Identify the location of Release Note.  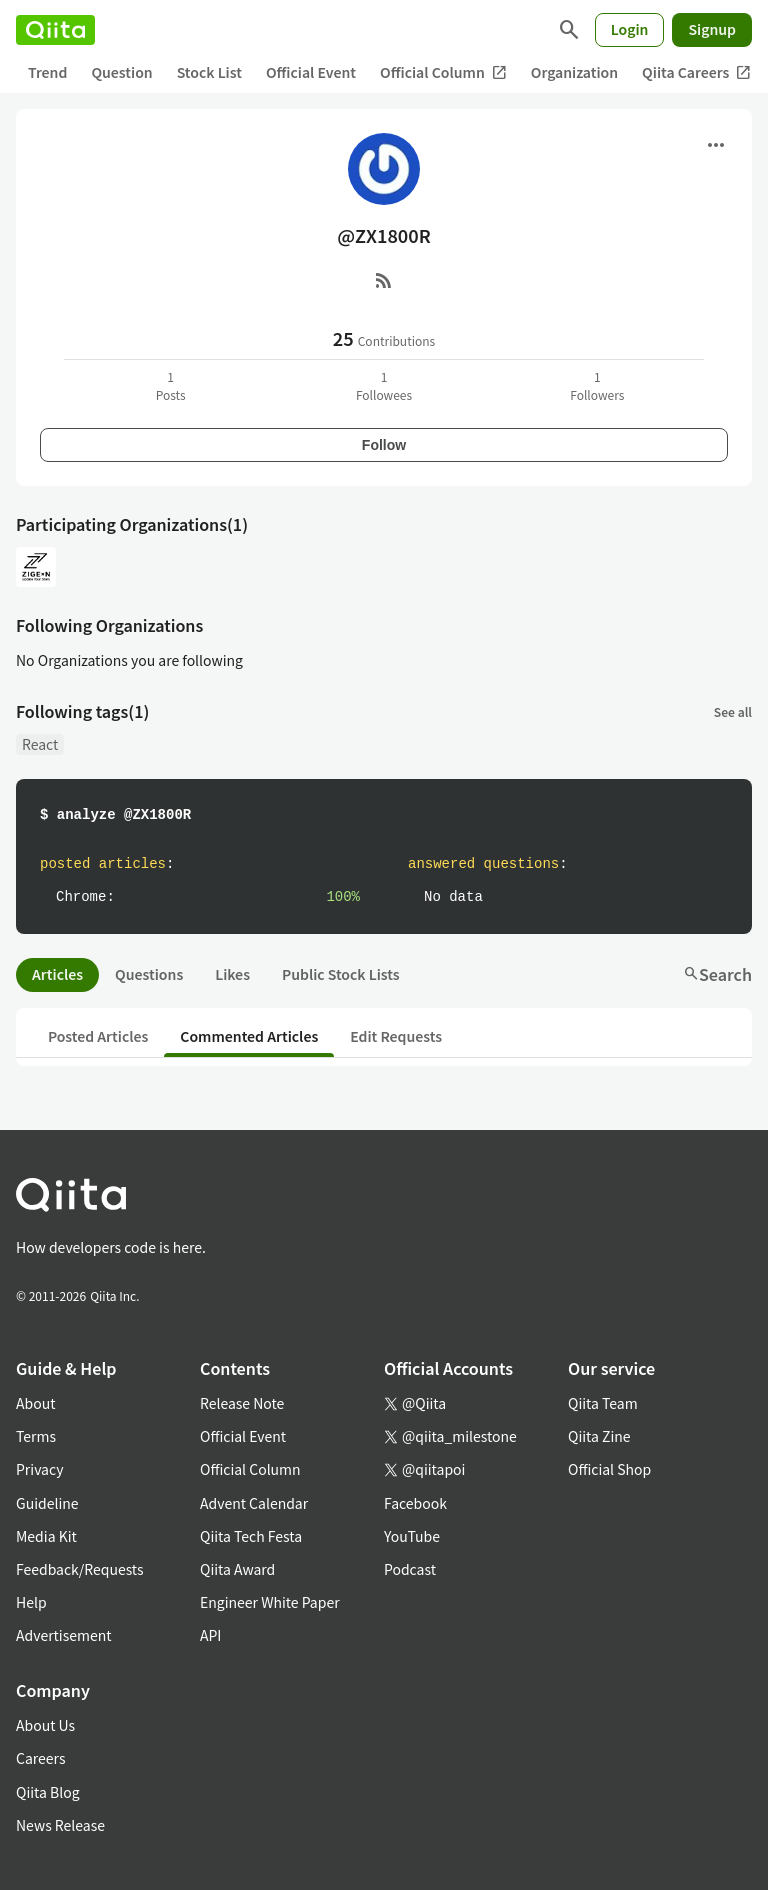
(242, 1403).